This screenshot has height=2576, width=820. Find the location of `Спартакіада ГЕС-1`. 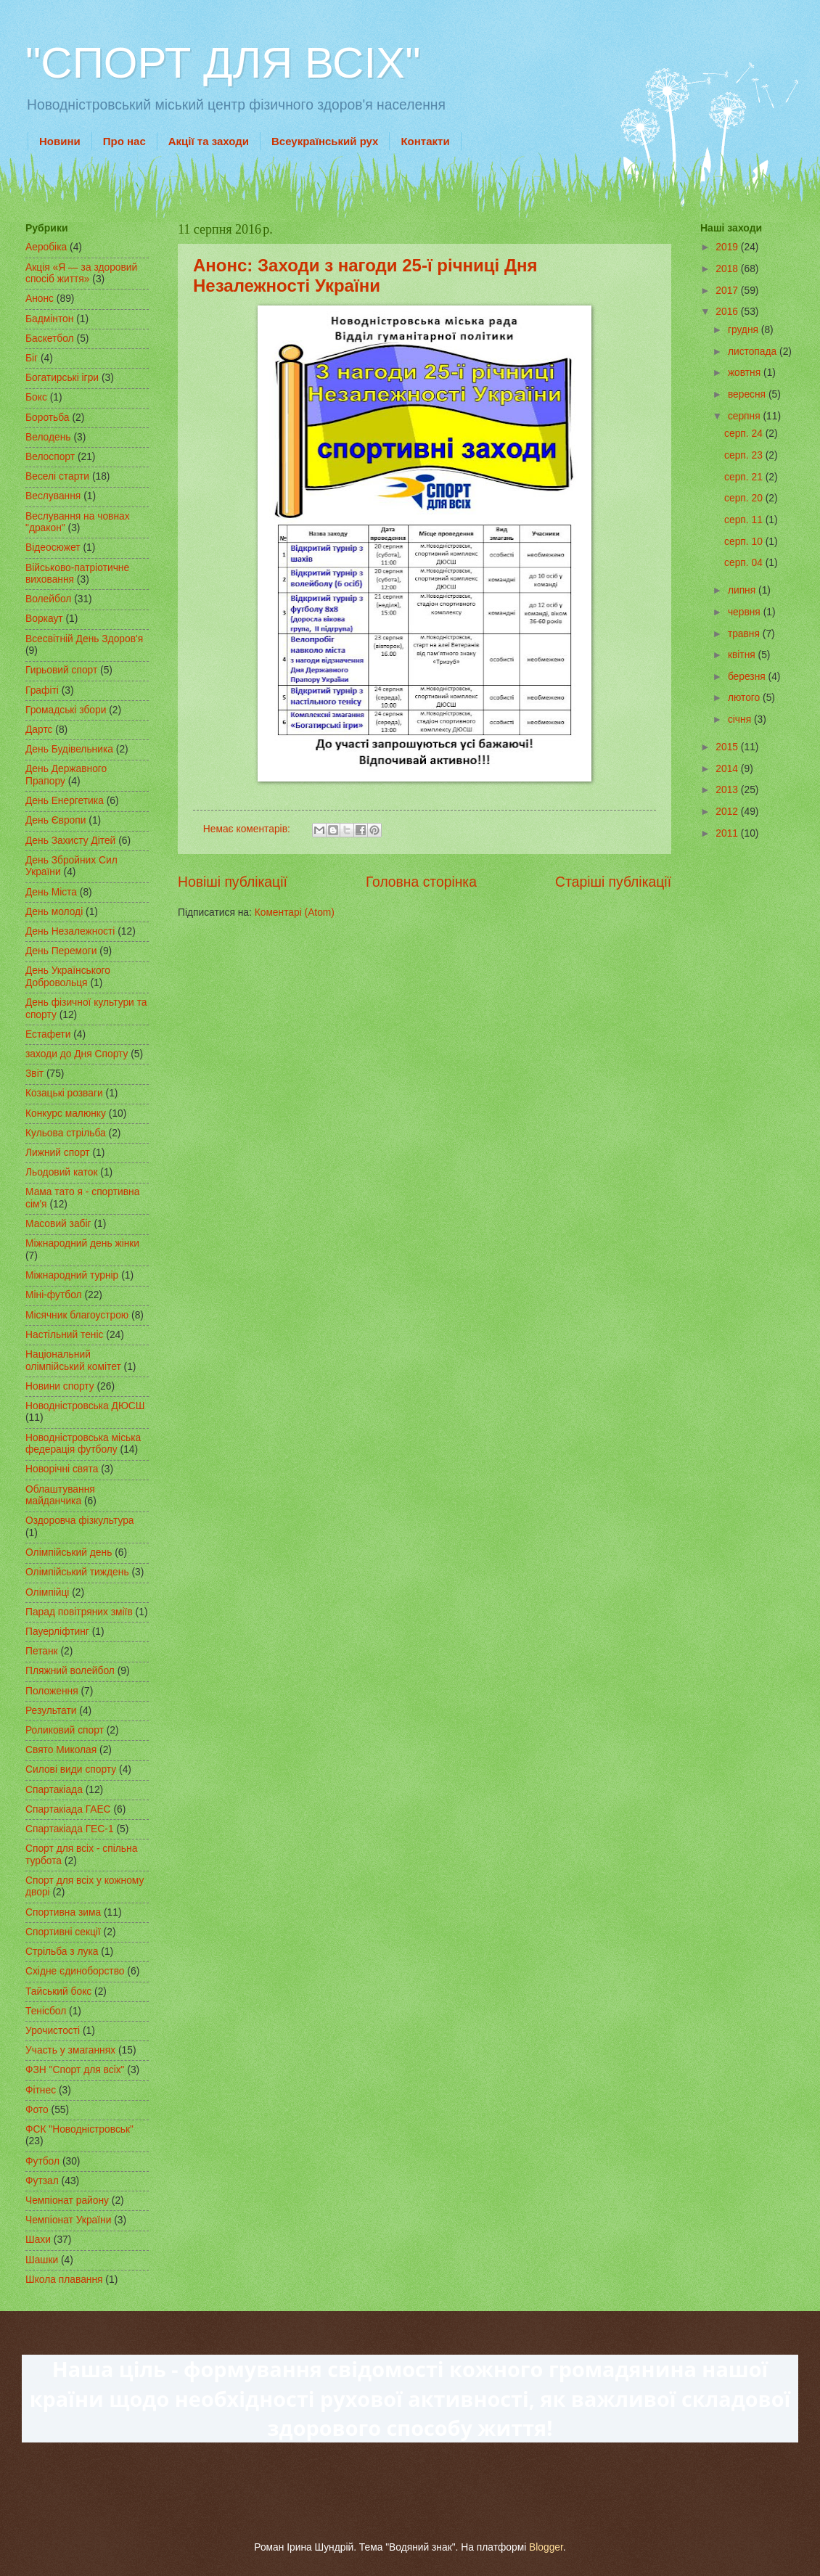

Спартакіада ГЕС-1 is located at coordinates (69, 1829).